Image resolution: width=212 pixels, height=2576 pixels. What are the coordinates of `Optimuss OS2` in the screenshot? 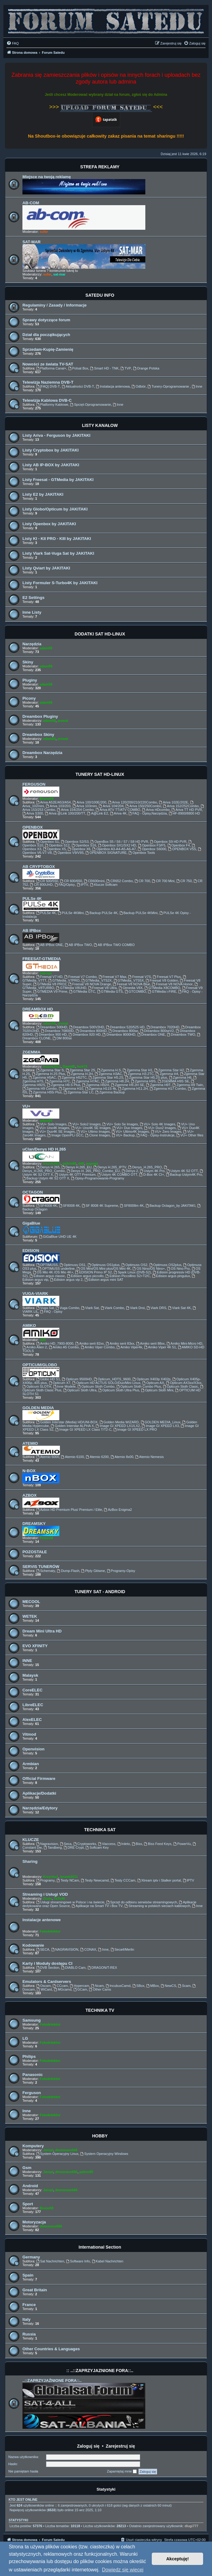 It's located at (134, 1265).